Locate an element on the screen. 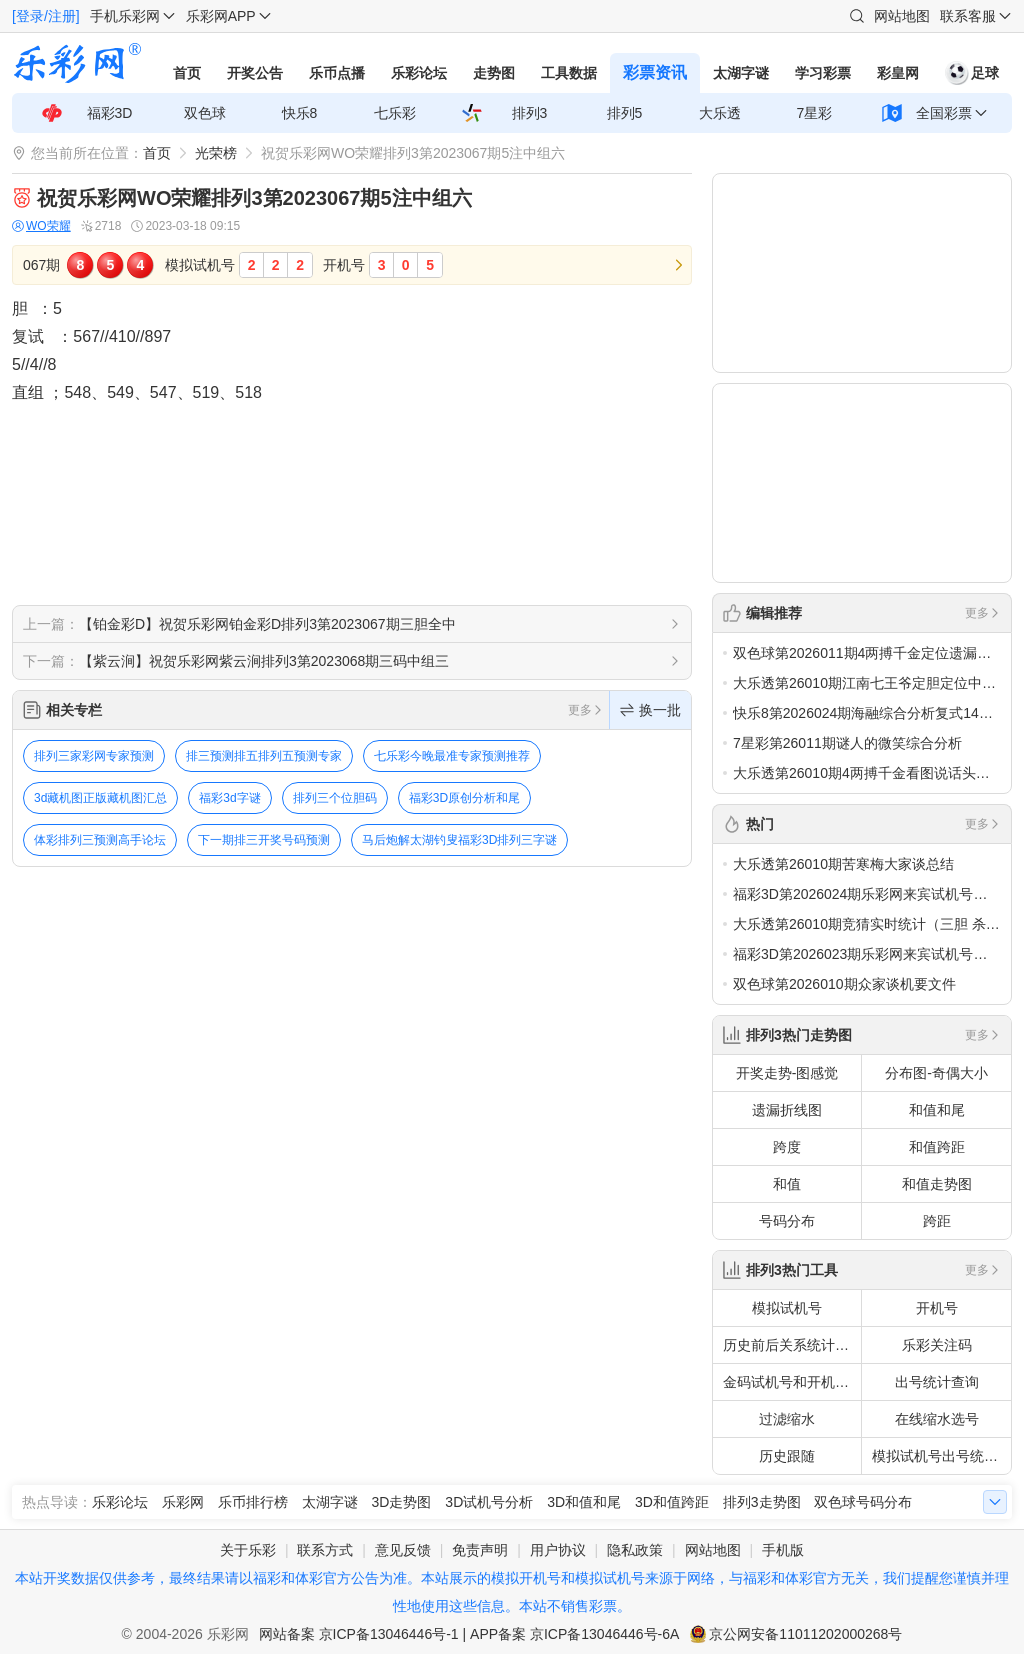 The height and width of the screenshot is (1654, 1024). 手机乐彩网 is located at coordinates (125, 16).